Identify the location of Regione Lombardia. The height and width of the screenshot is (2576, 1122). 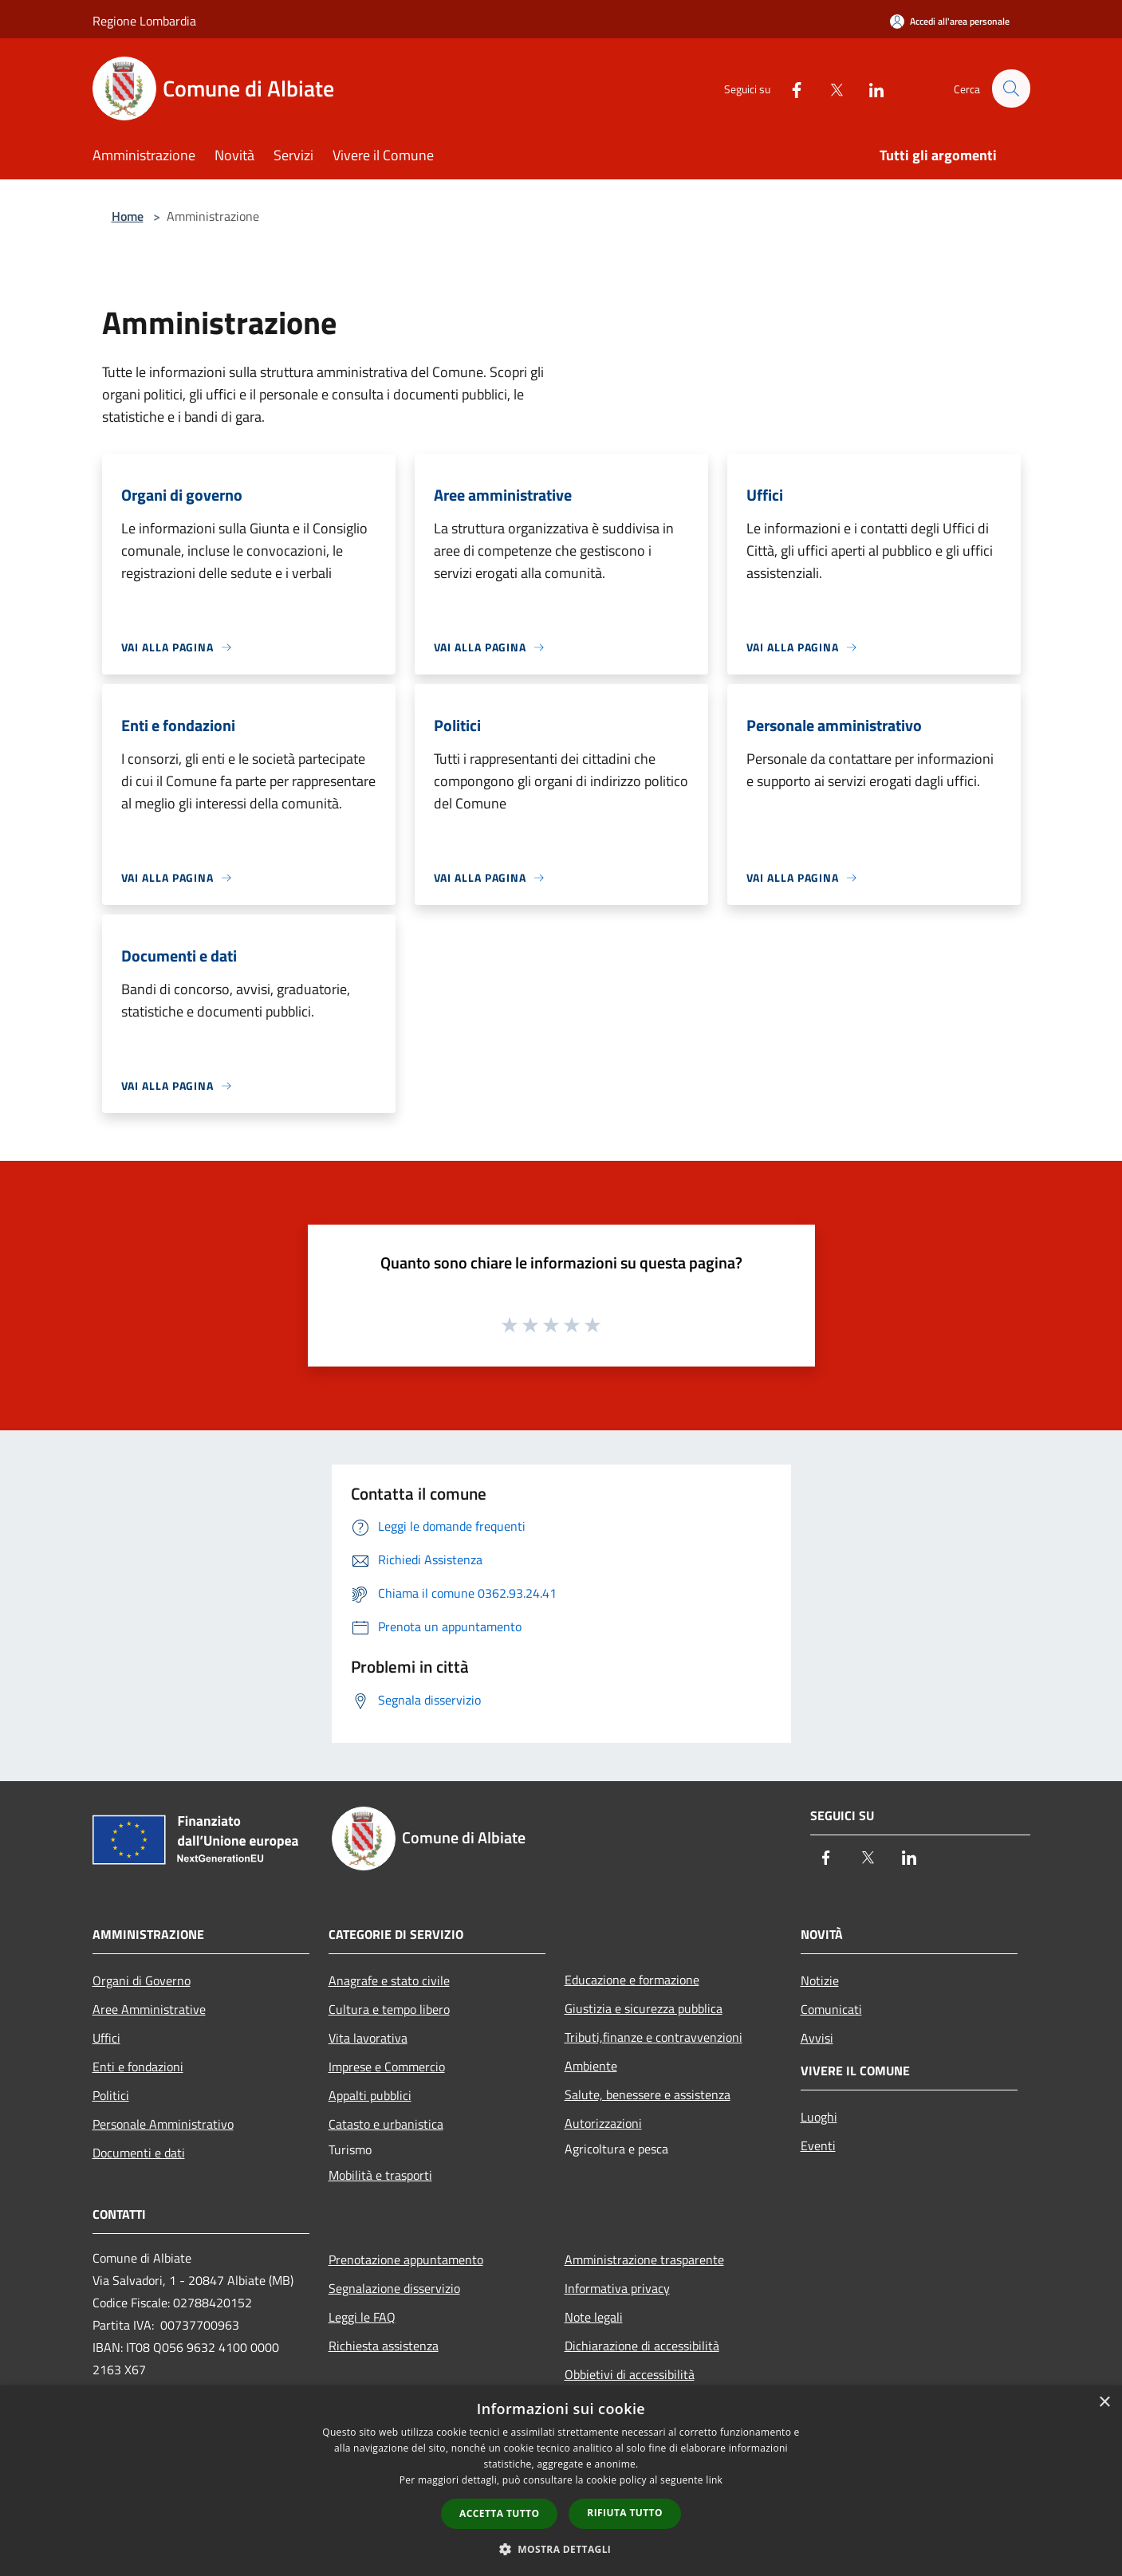
(144, 20).